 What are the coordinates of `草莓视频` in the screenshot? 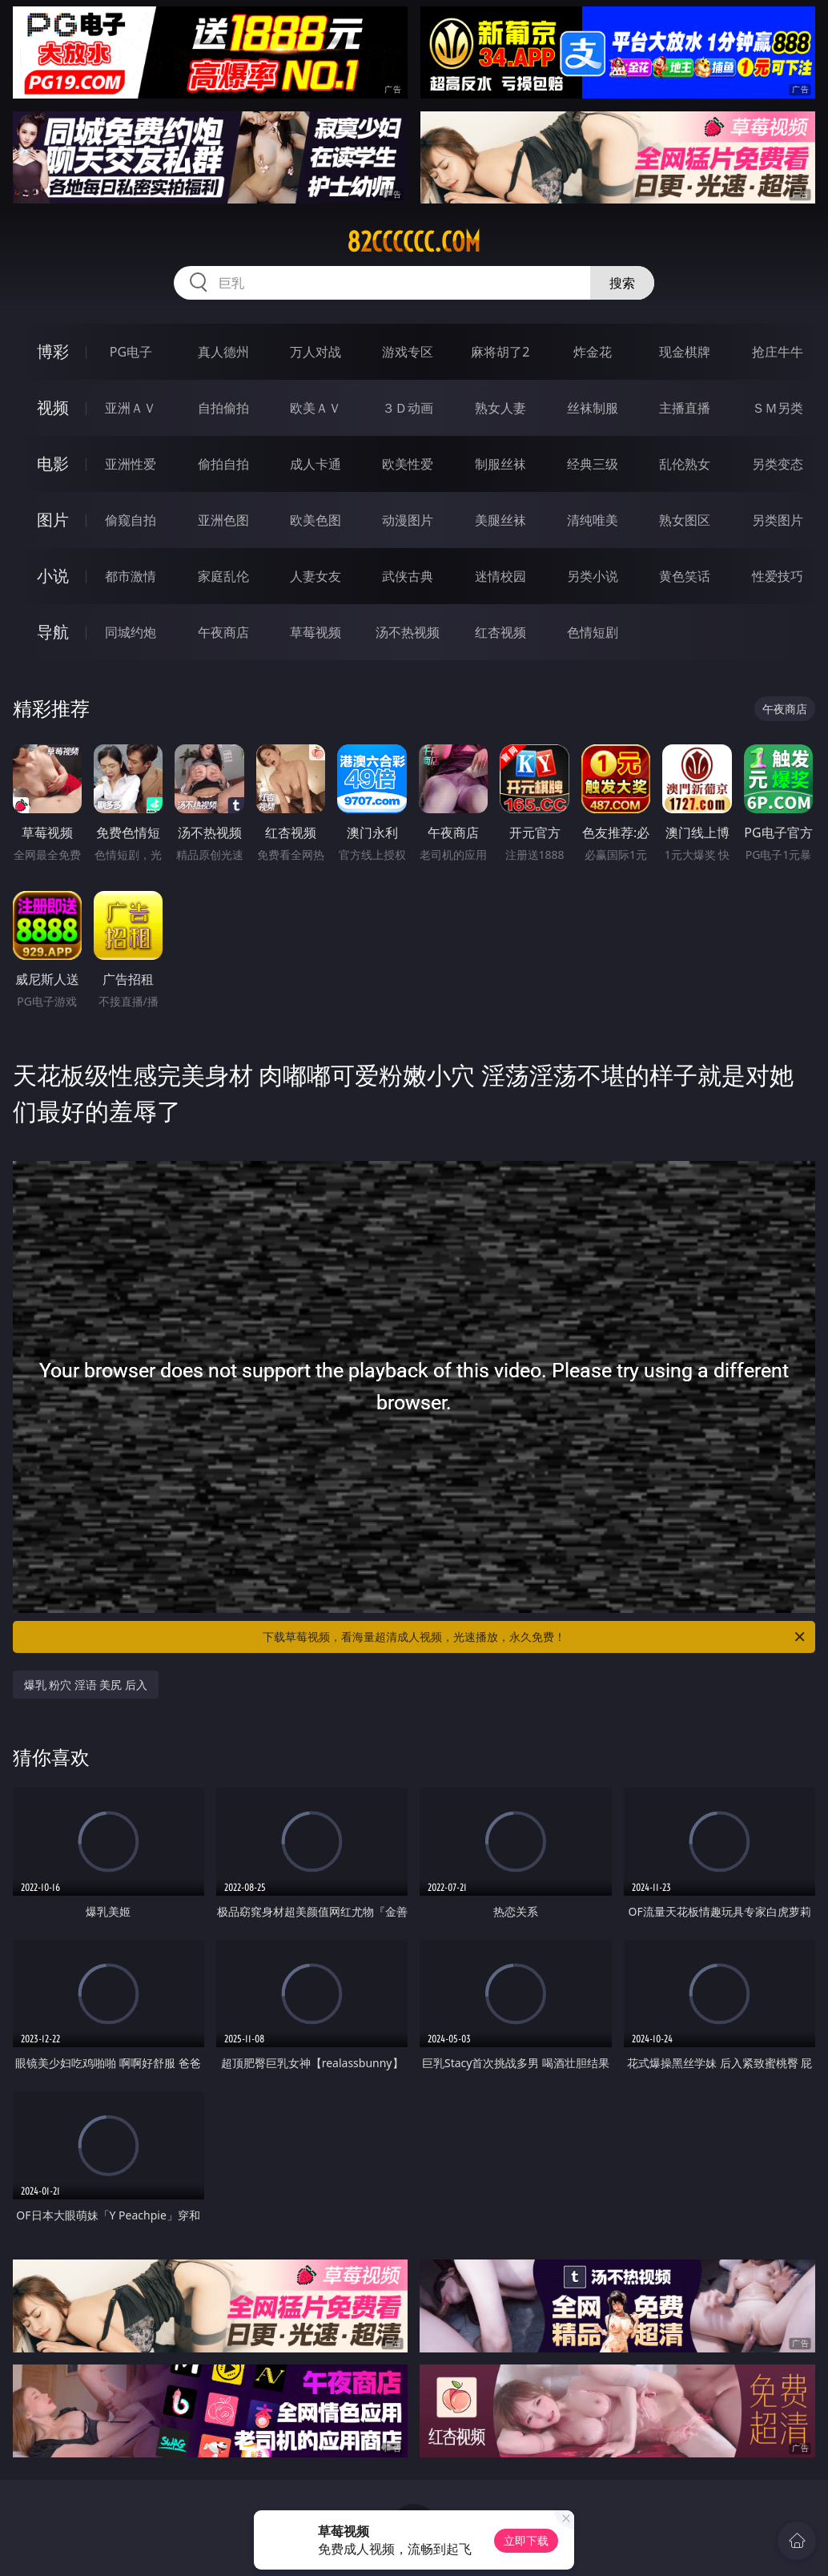 It's located at (315, 632).